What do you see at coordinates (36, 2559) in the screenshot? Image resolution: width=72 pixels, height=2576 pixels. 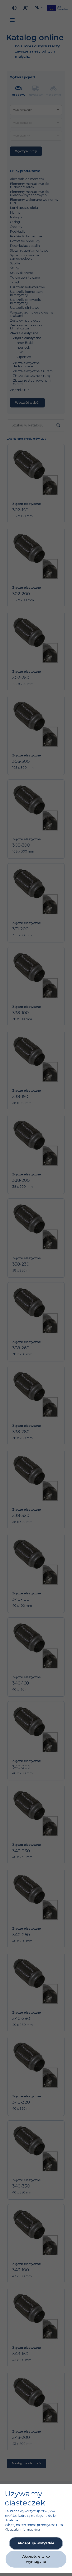 I see `Akceptuję tylko wymagane [button]` at bounding box center [36, 2559].